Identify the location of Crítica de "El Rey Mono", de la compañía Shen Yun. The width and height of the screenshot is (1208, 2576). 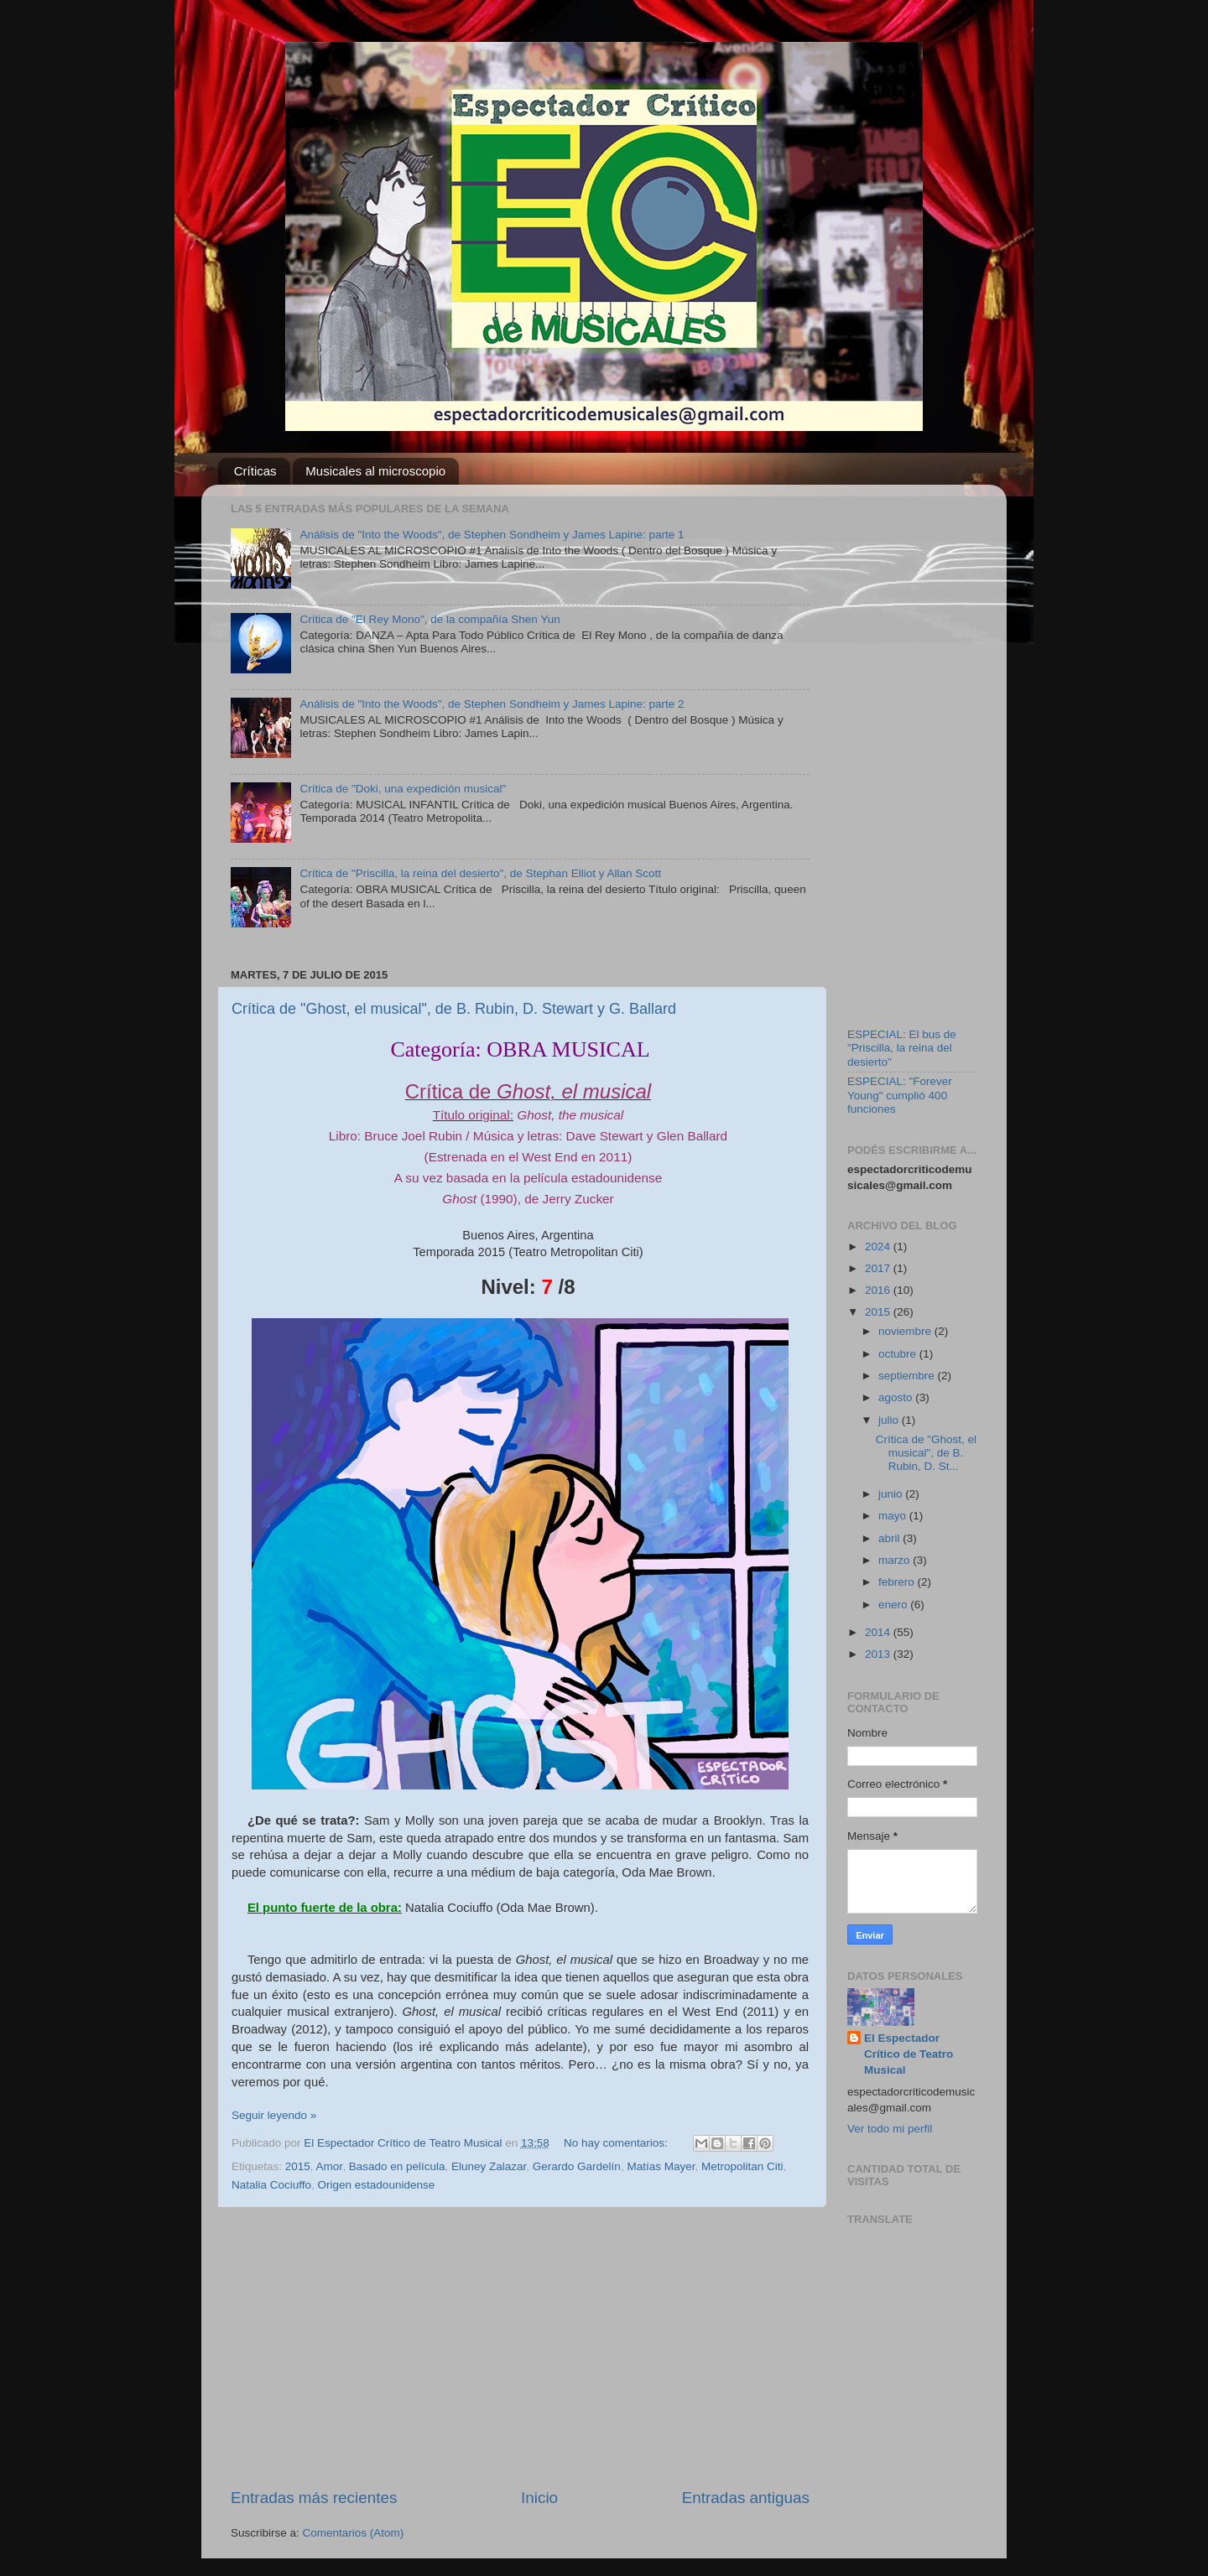
(429, 619).